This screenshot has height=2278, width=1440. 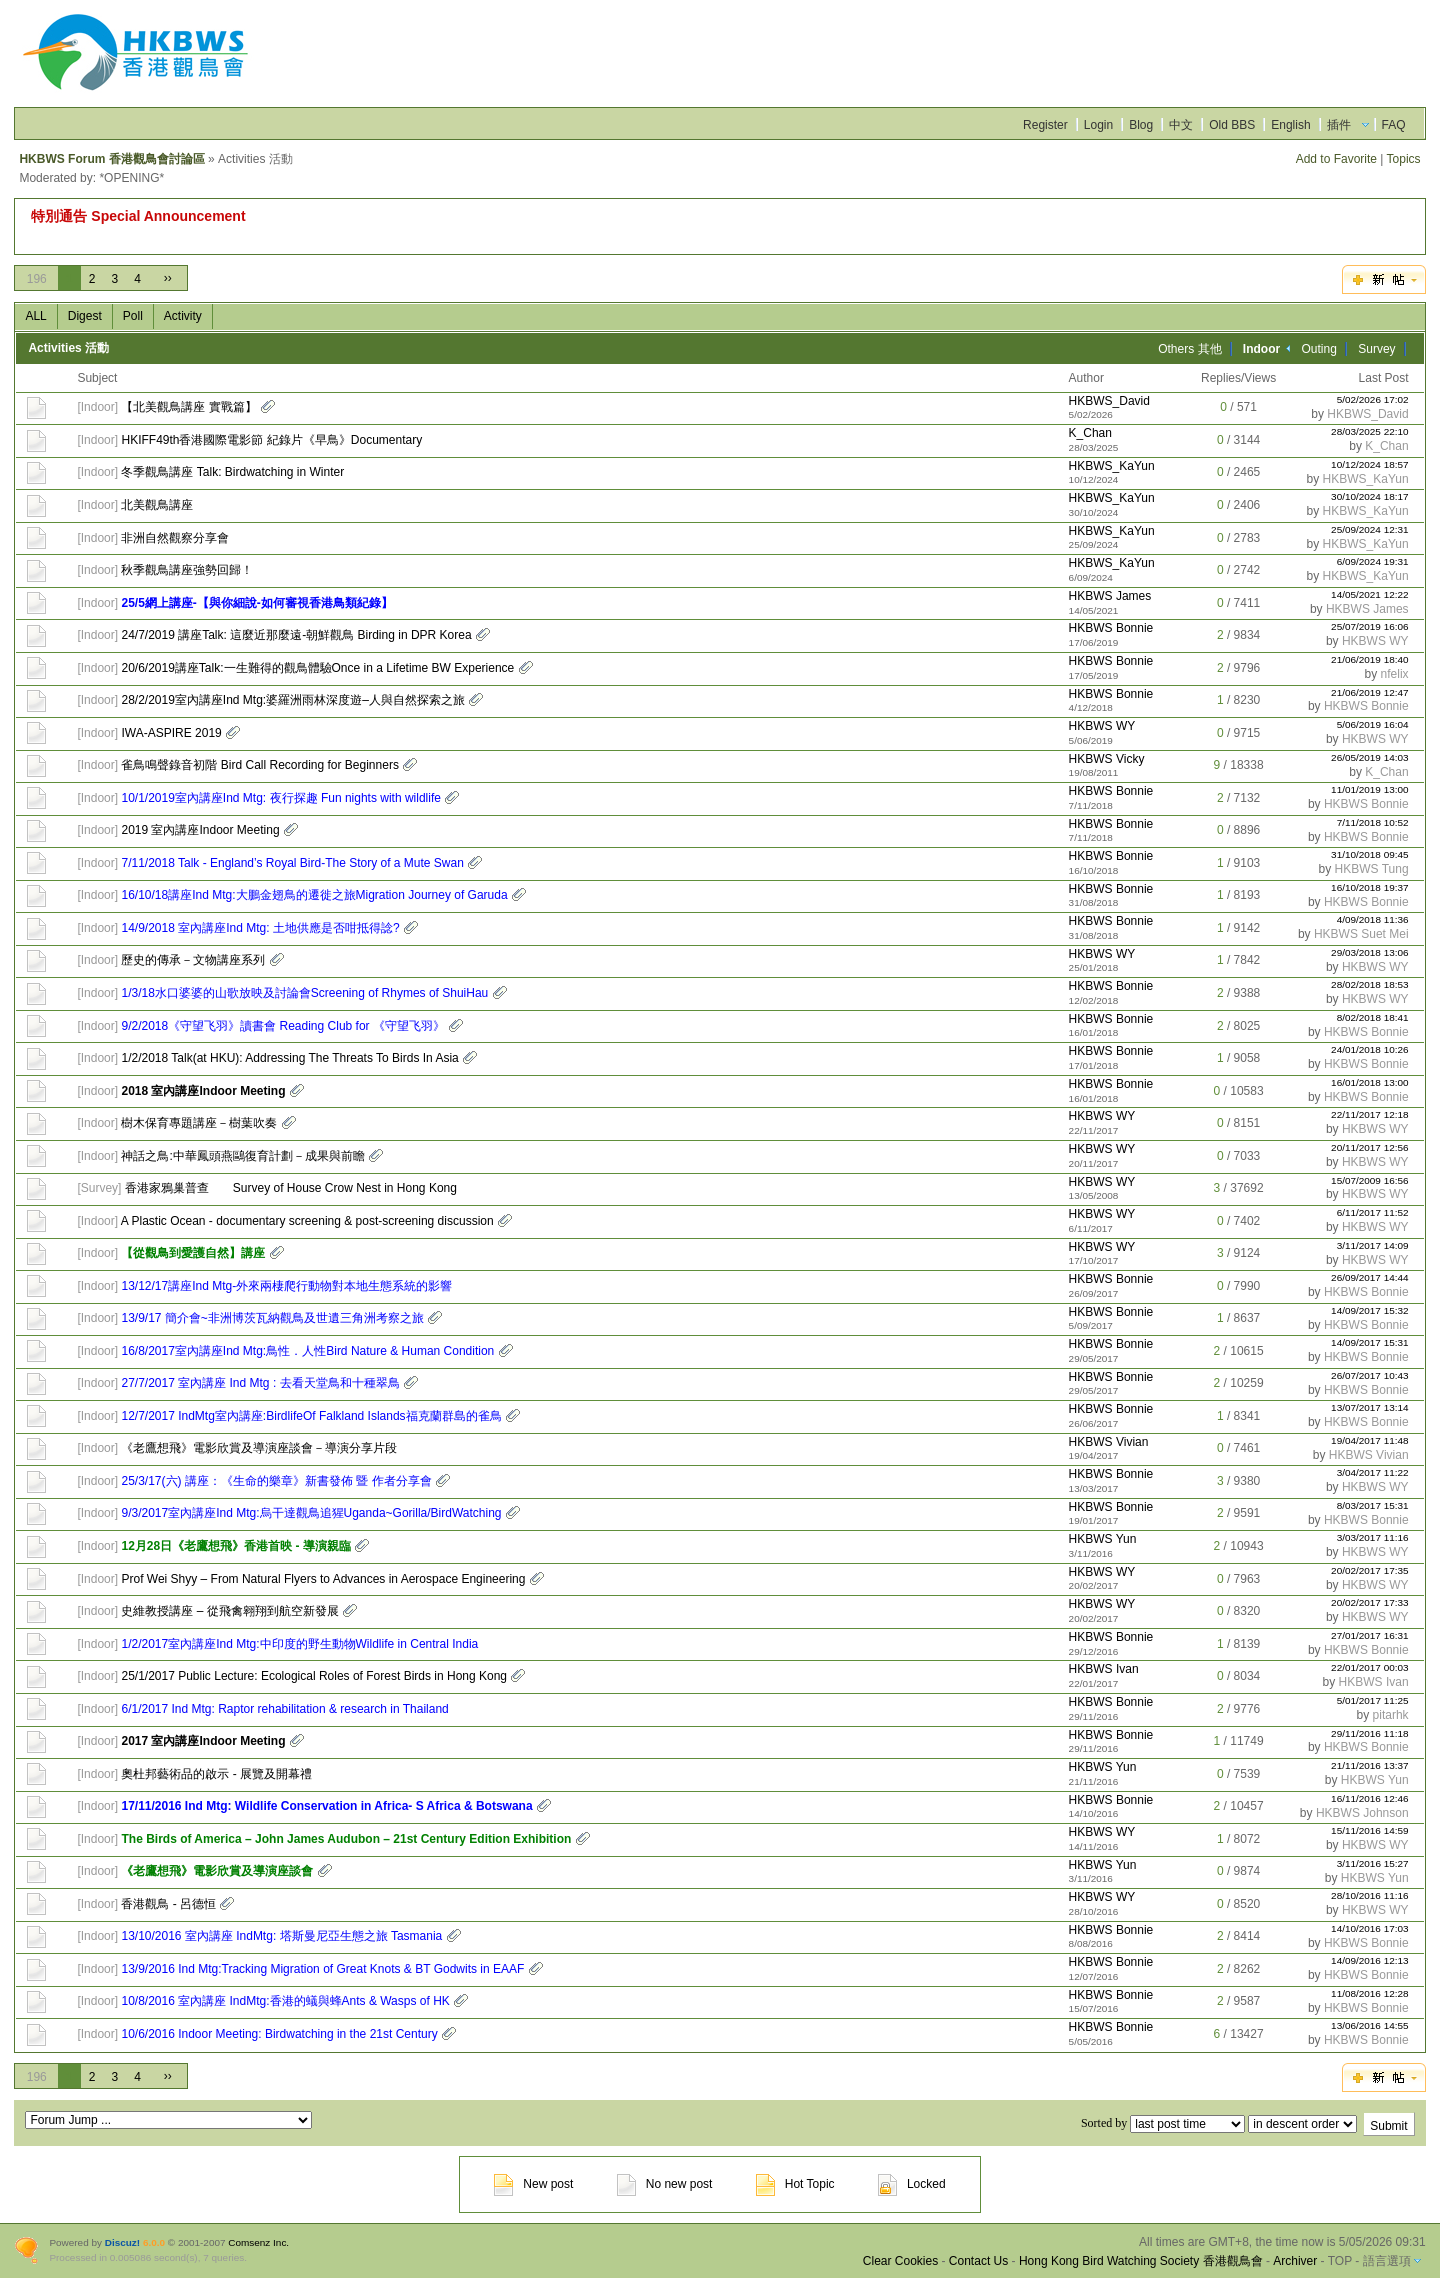 I want to click on HKBWS Bonnie, so click(x=1111, y=628).